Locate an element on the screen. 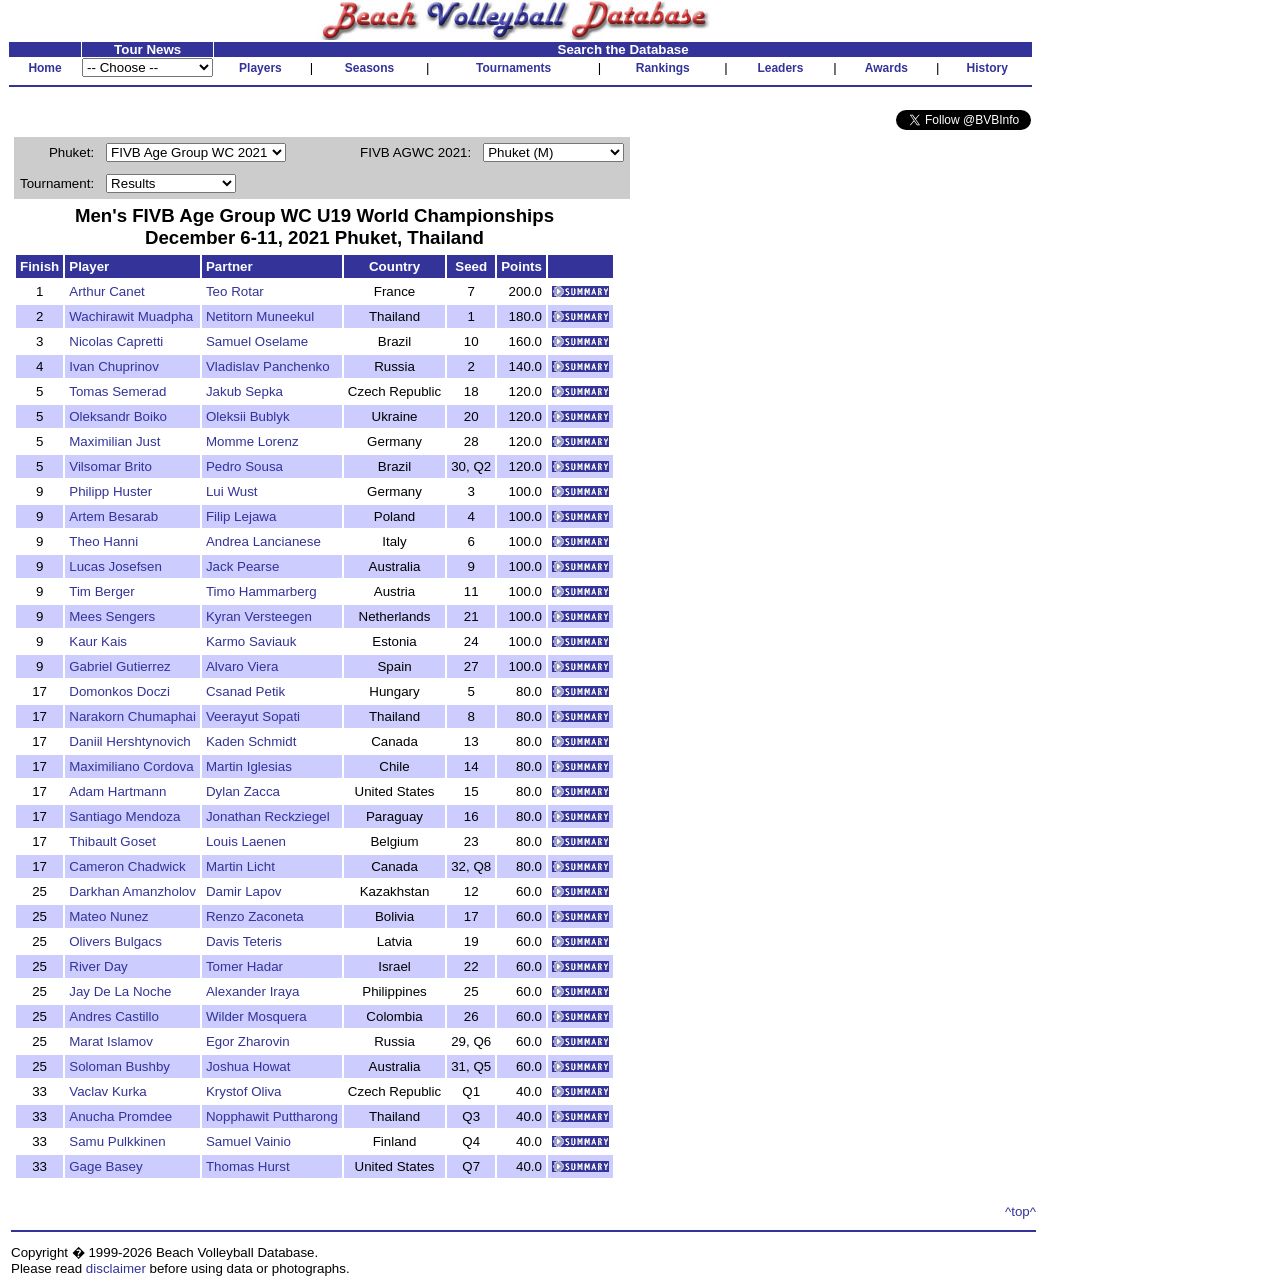 This screenshot has height=1283, width=1284. Alvaro Viera is located at coordinates (242, 666).